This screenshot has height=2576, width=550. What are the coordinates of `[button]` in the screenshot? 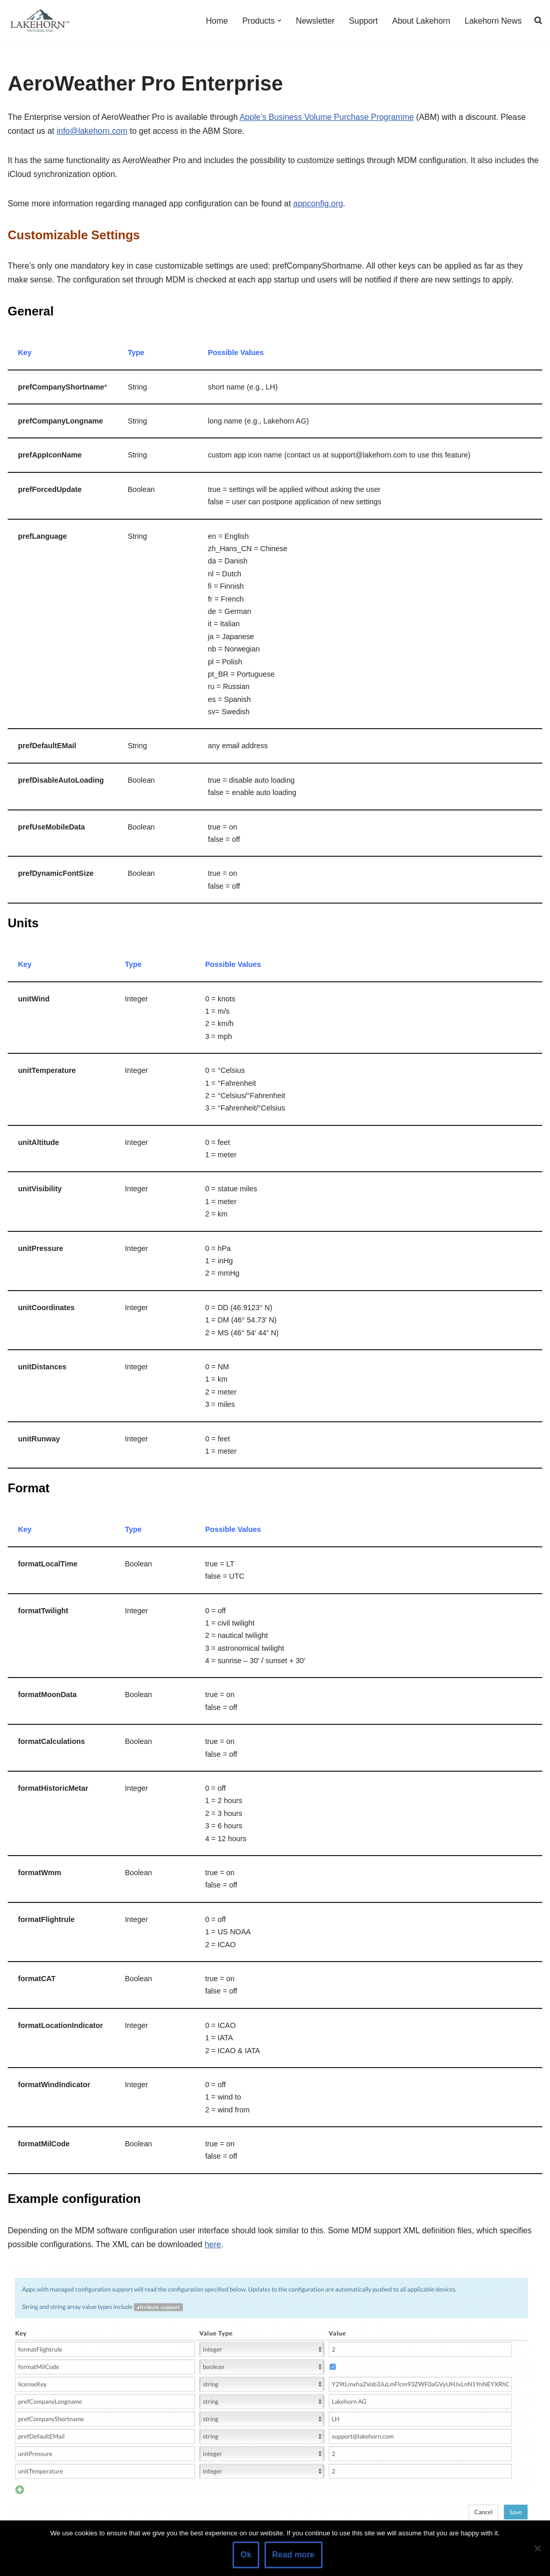 It's located at (279, 21).